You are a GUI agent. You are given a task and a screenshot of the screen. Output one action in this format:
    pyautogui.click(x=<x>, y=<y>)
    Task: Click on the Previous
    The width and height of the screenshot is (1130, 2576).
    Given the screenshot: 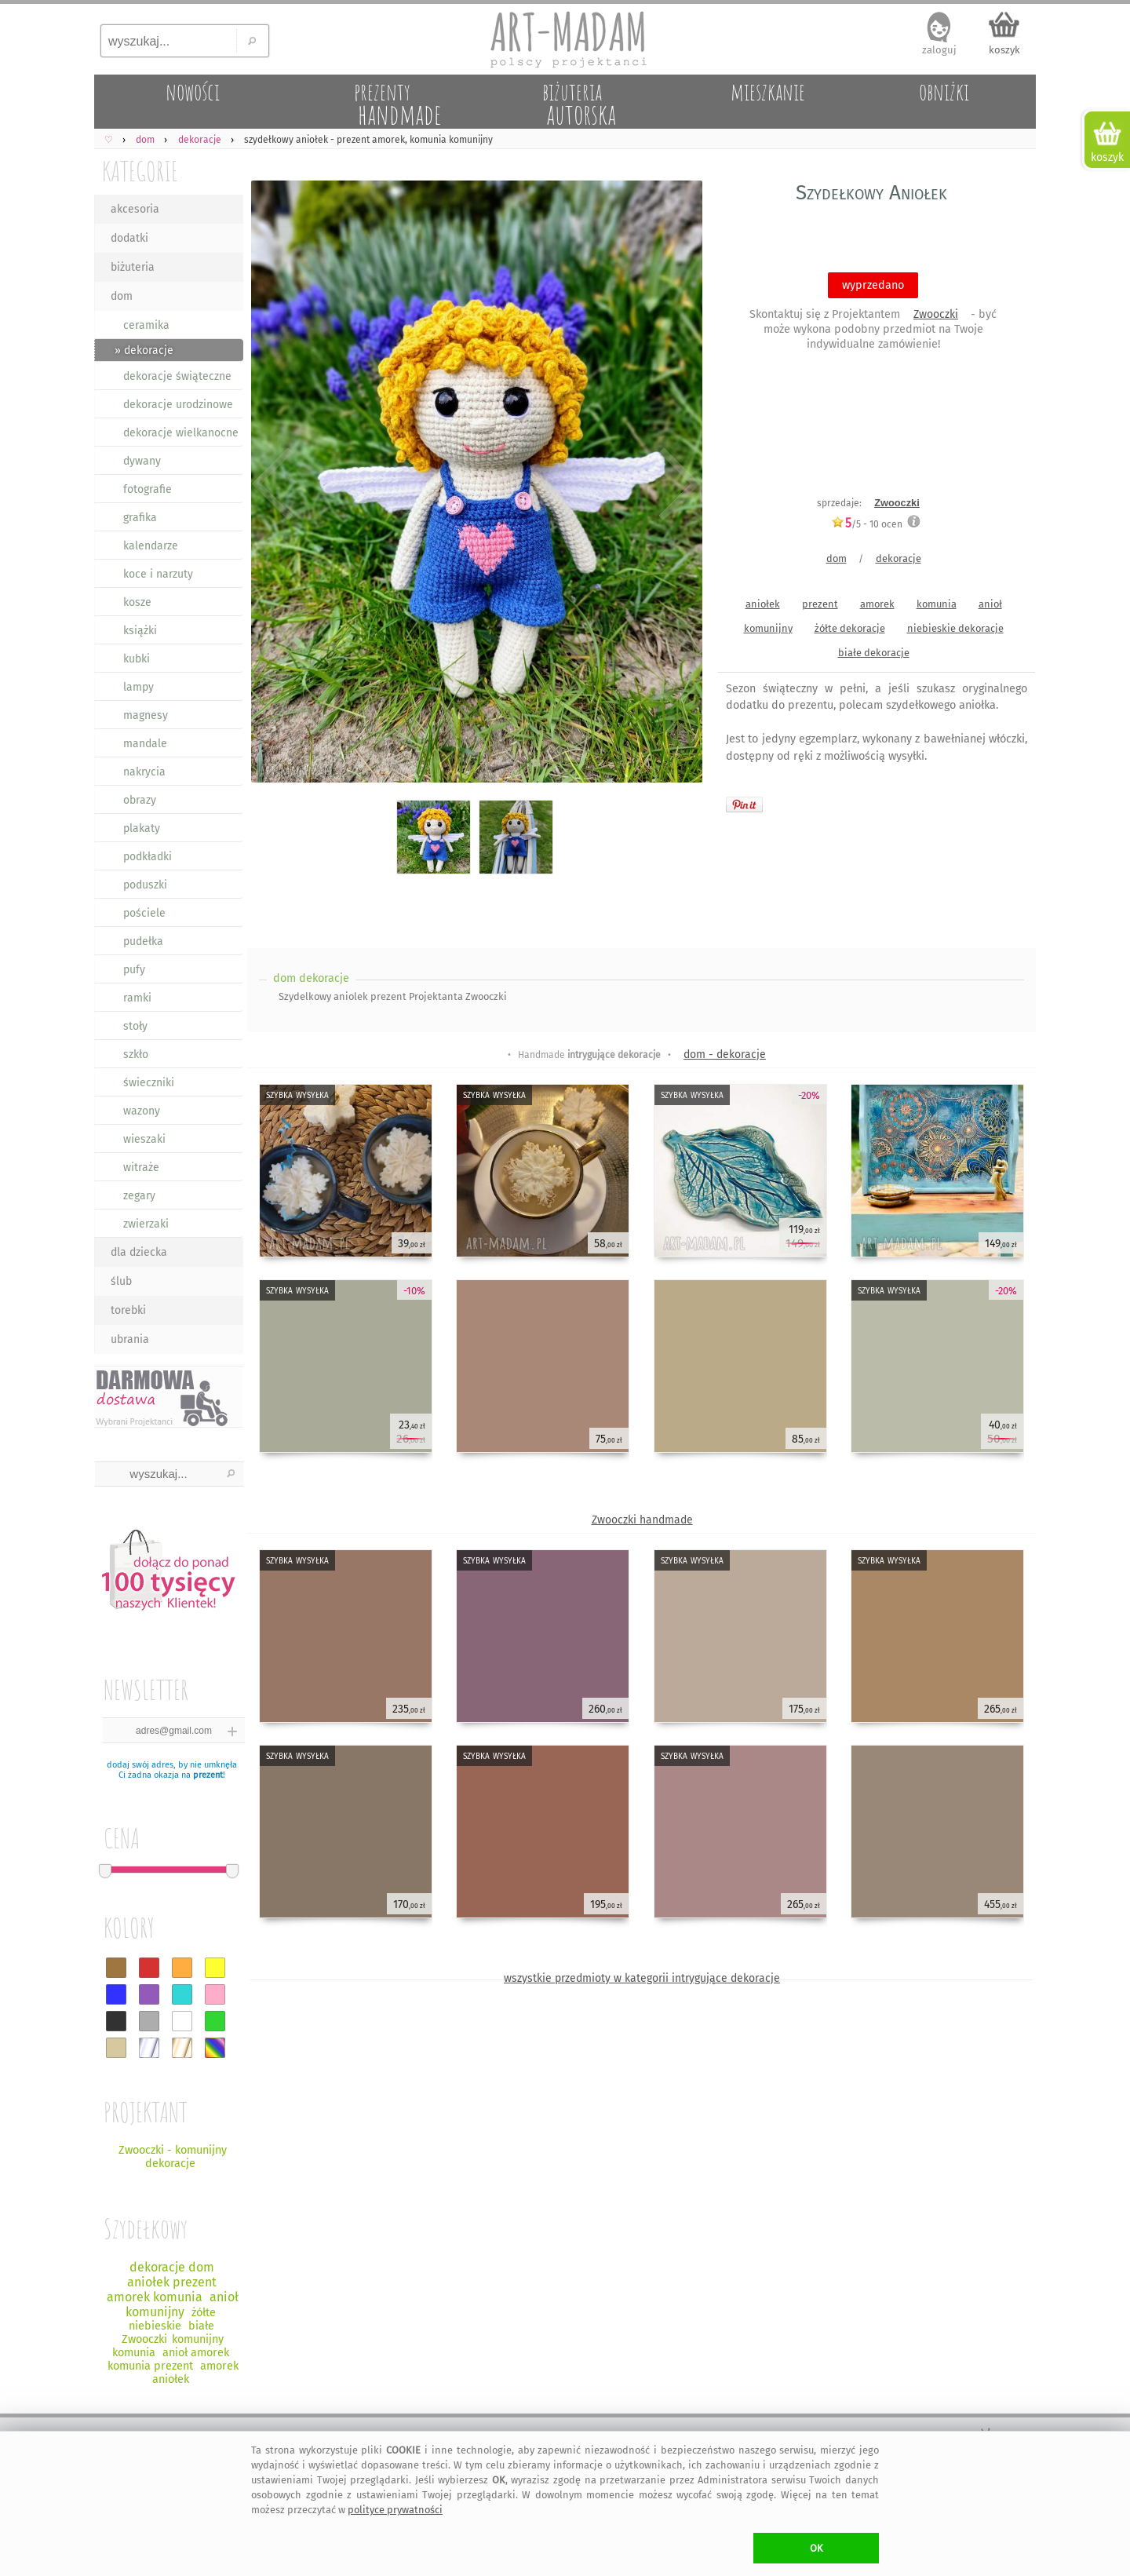 What is the action you would take?
    pyautogui.click(x=272, y=484)
    